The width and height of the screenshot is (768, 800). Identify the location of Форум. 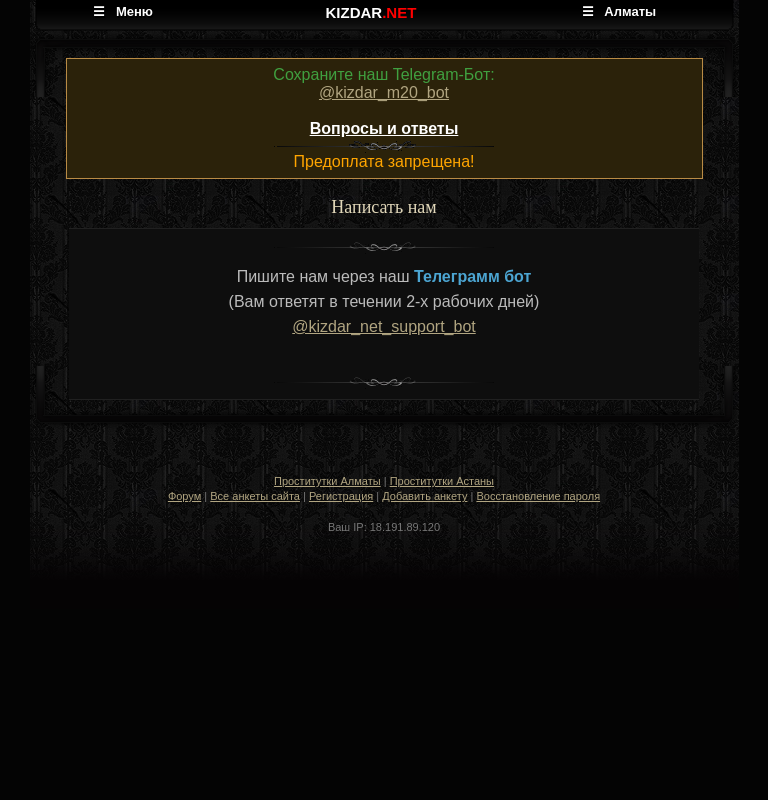
(184, 496).